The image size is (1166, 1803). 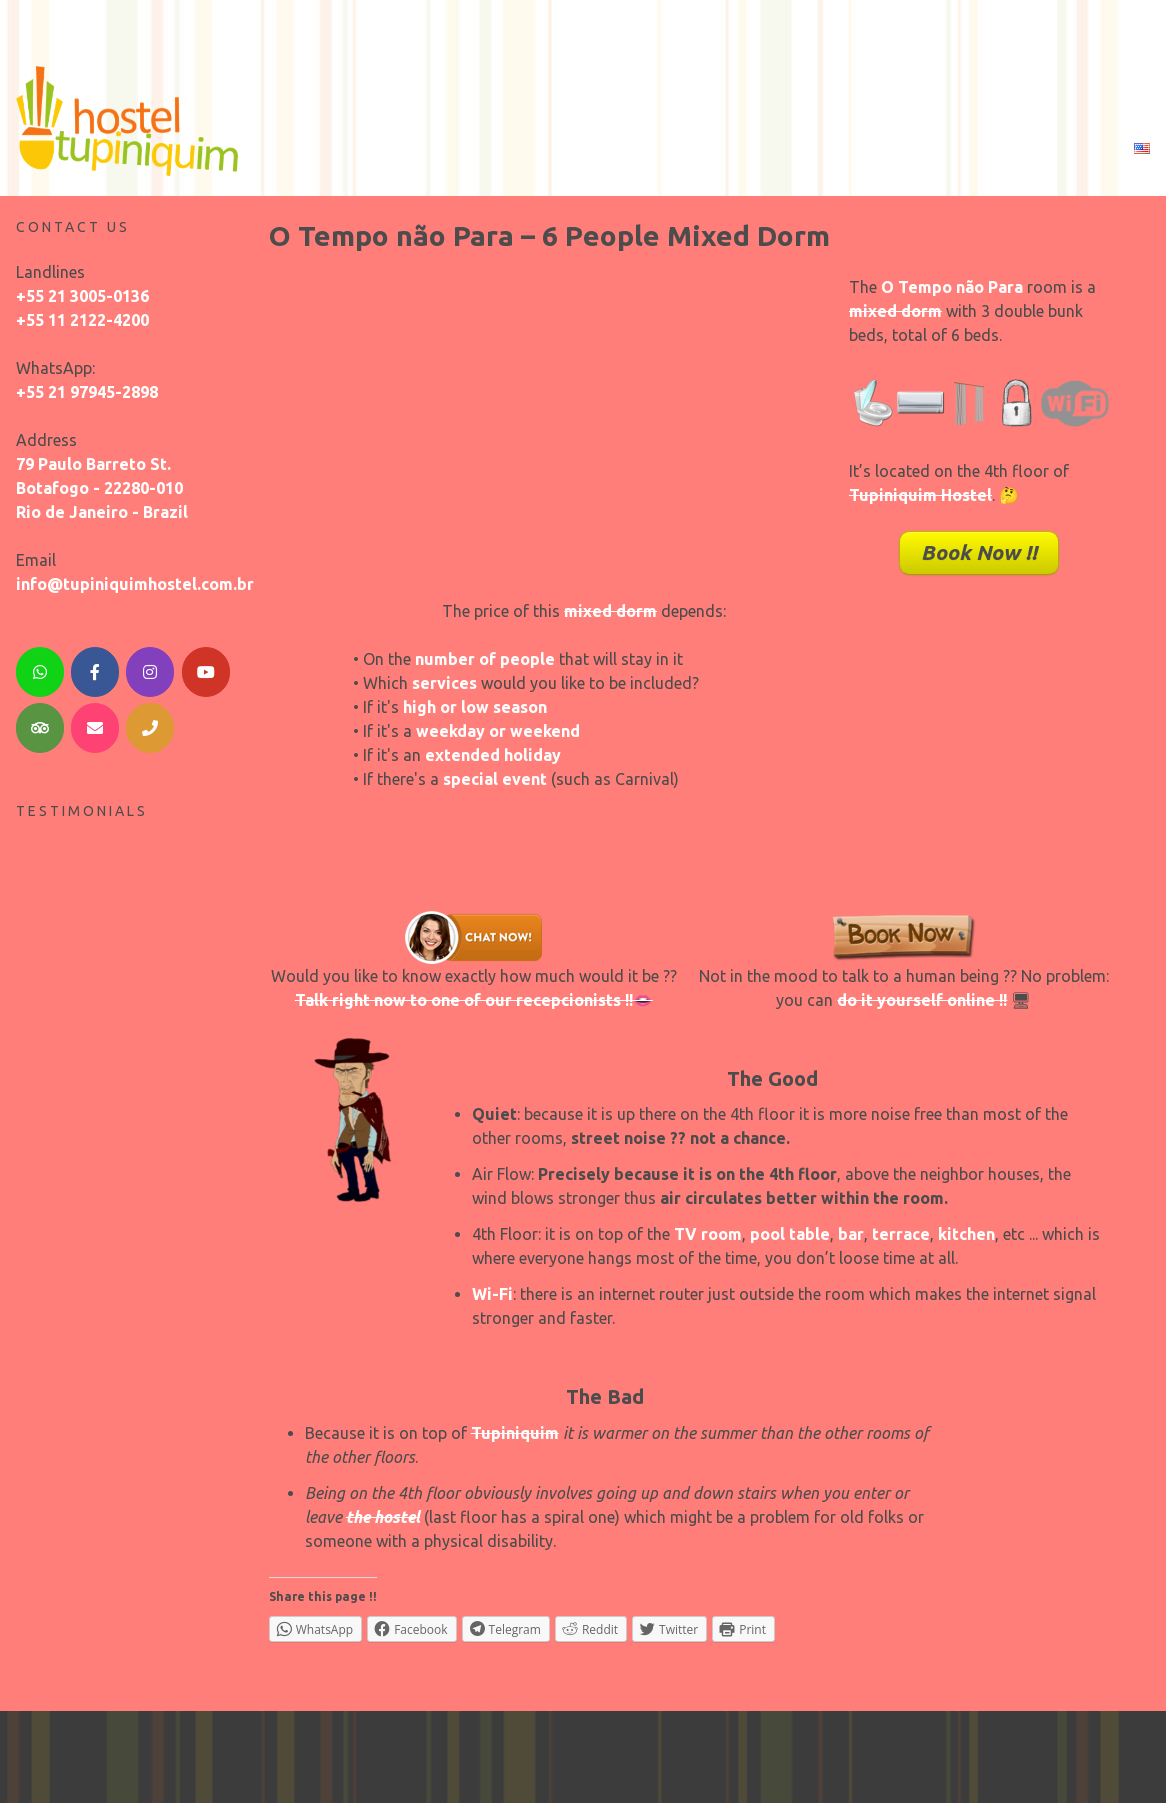 I want to click on +55 21 97945-2898, so click(x=87, y=387).